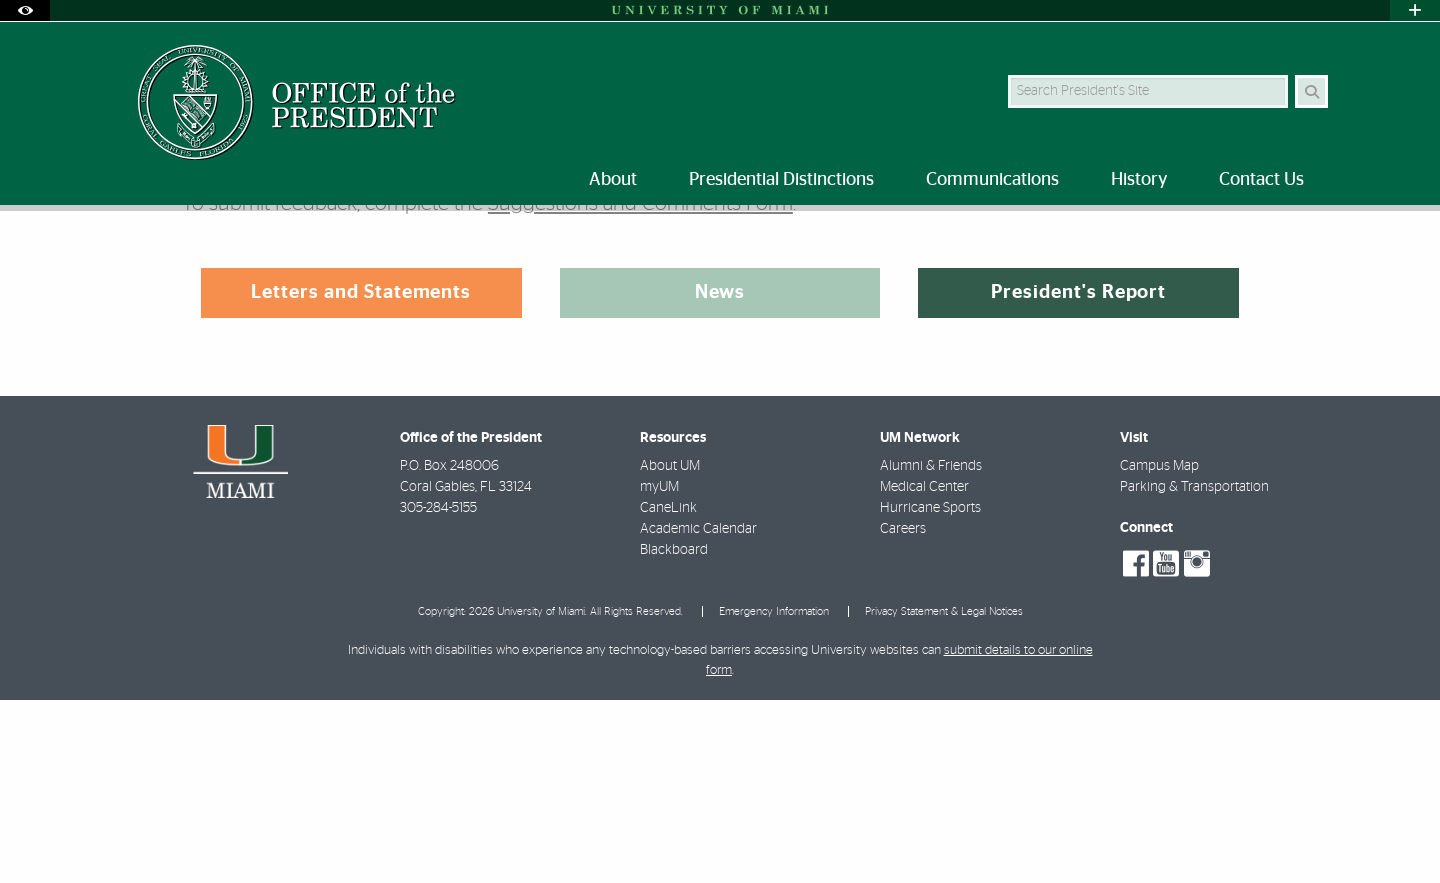 The image size is (1440, 883). What do you see at coordinates (670, 649) in the screenshot?
I see `About UM` at bounding box center [670, 649].